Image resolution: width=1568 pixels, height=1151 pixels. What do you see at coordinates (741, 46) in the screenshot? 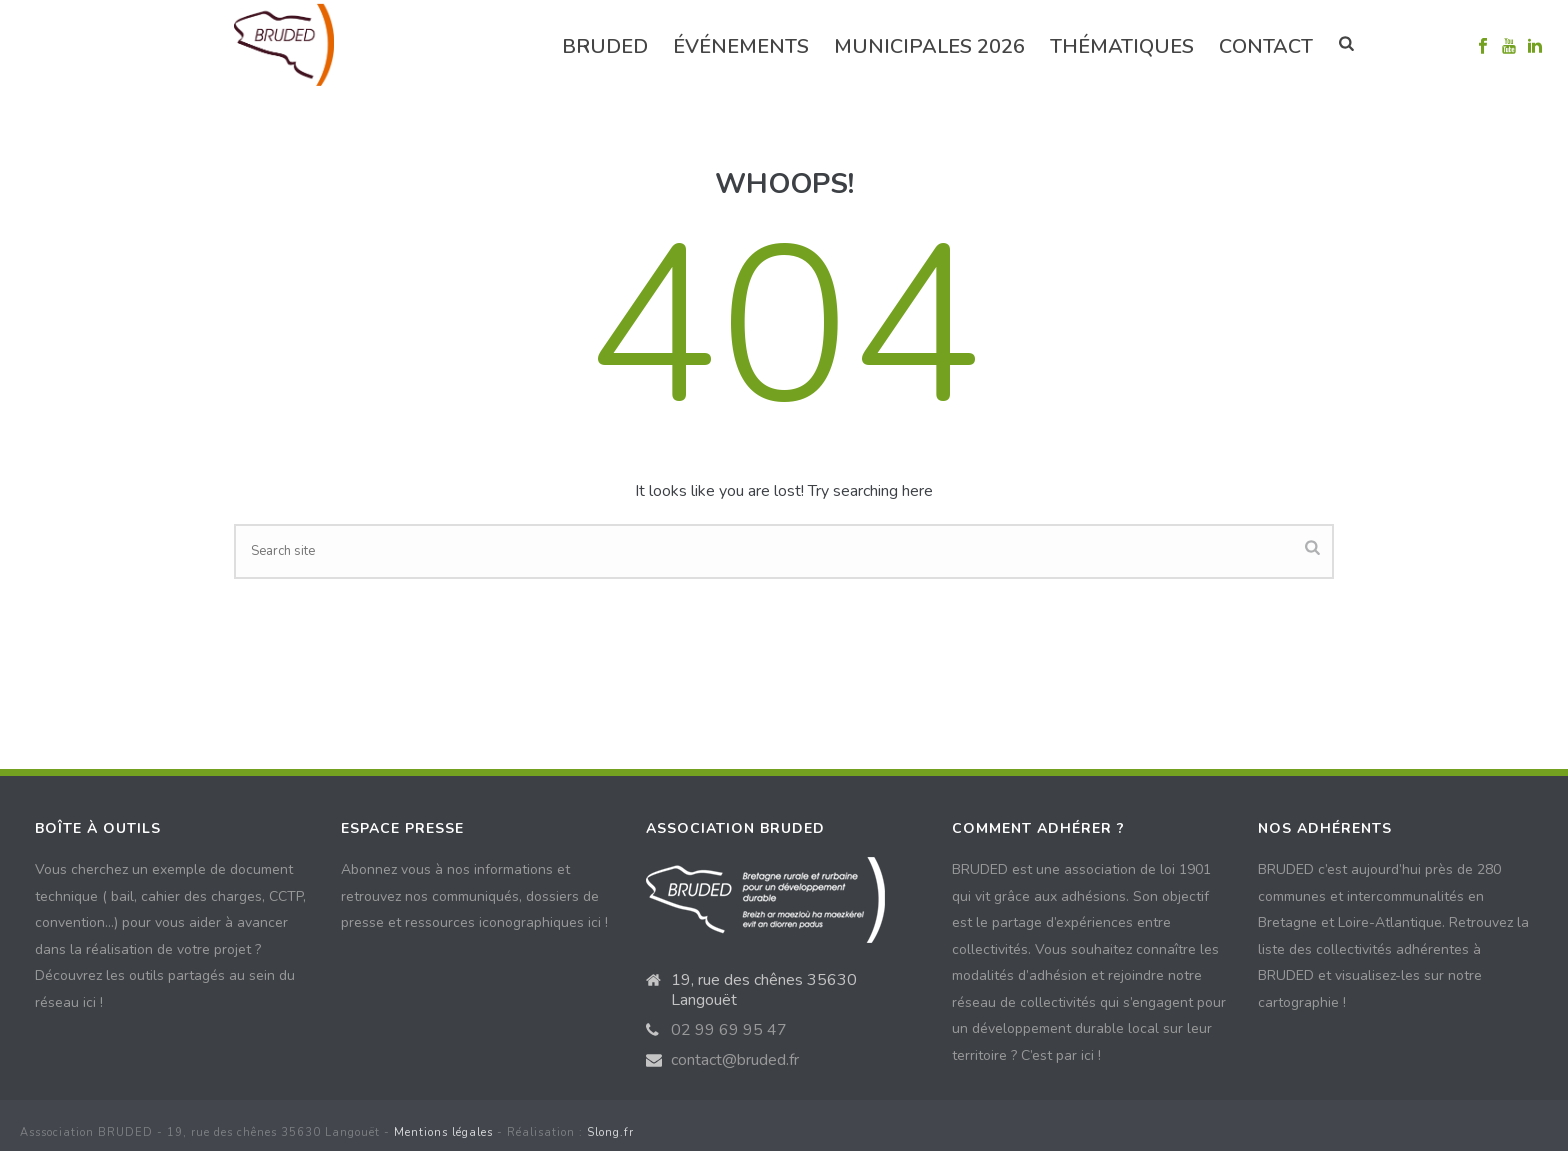
I see `événements` at bounding box center [741, 46].